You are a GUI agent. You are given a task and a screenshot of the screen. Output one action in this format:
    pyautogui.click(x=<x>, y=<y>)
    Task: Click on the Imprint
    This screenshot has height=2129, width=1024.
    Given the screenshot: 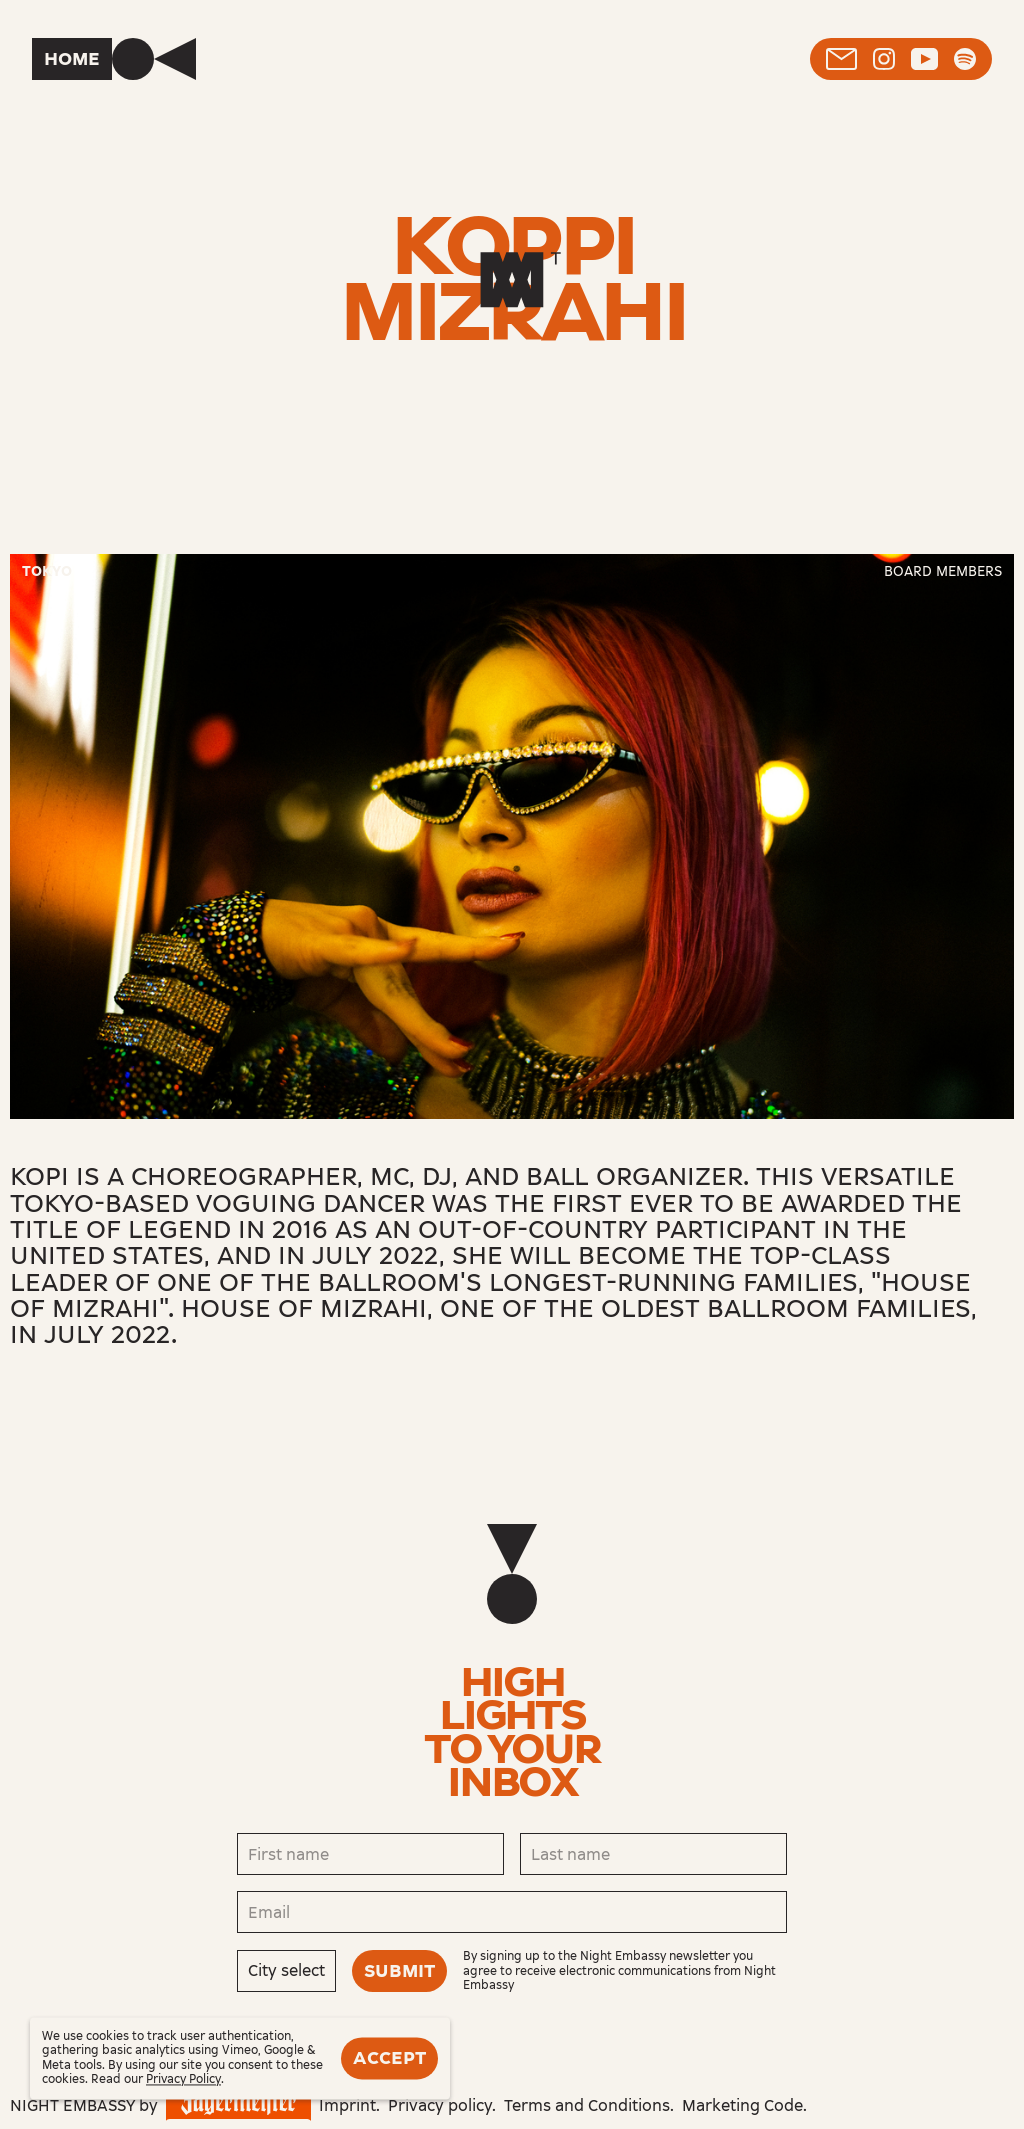 What is the action you would take?
    pyautogui.click(x=347, y=2105)
    